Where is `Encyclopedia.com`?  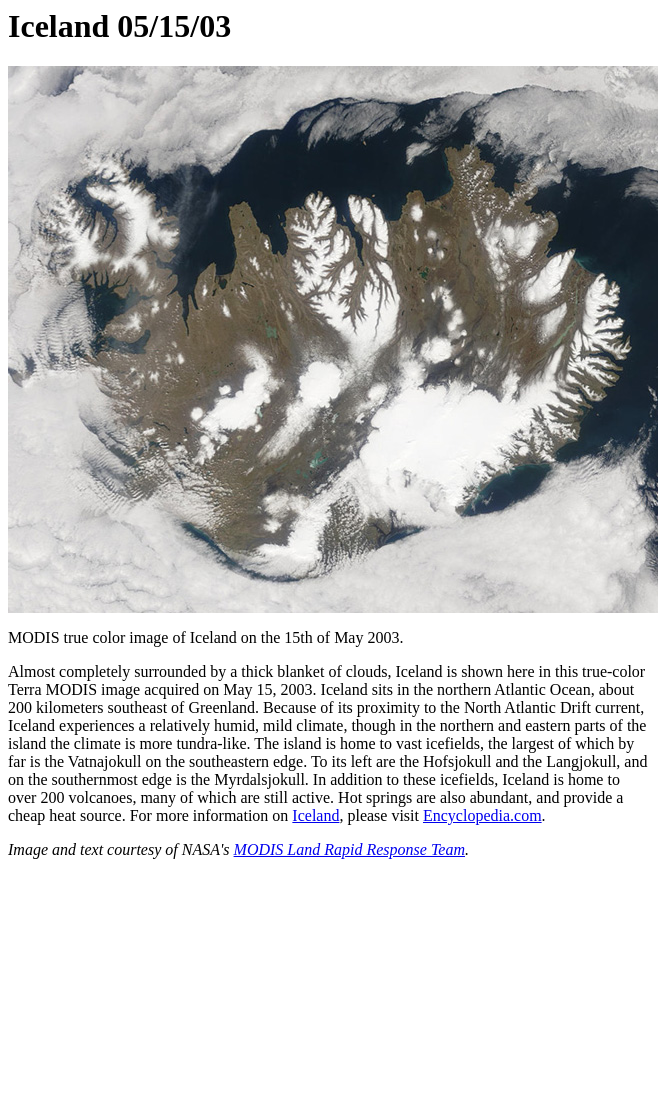 Encyclopedia.com is located at coordinates (482, 815).